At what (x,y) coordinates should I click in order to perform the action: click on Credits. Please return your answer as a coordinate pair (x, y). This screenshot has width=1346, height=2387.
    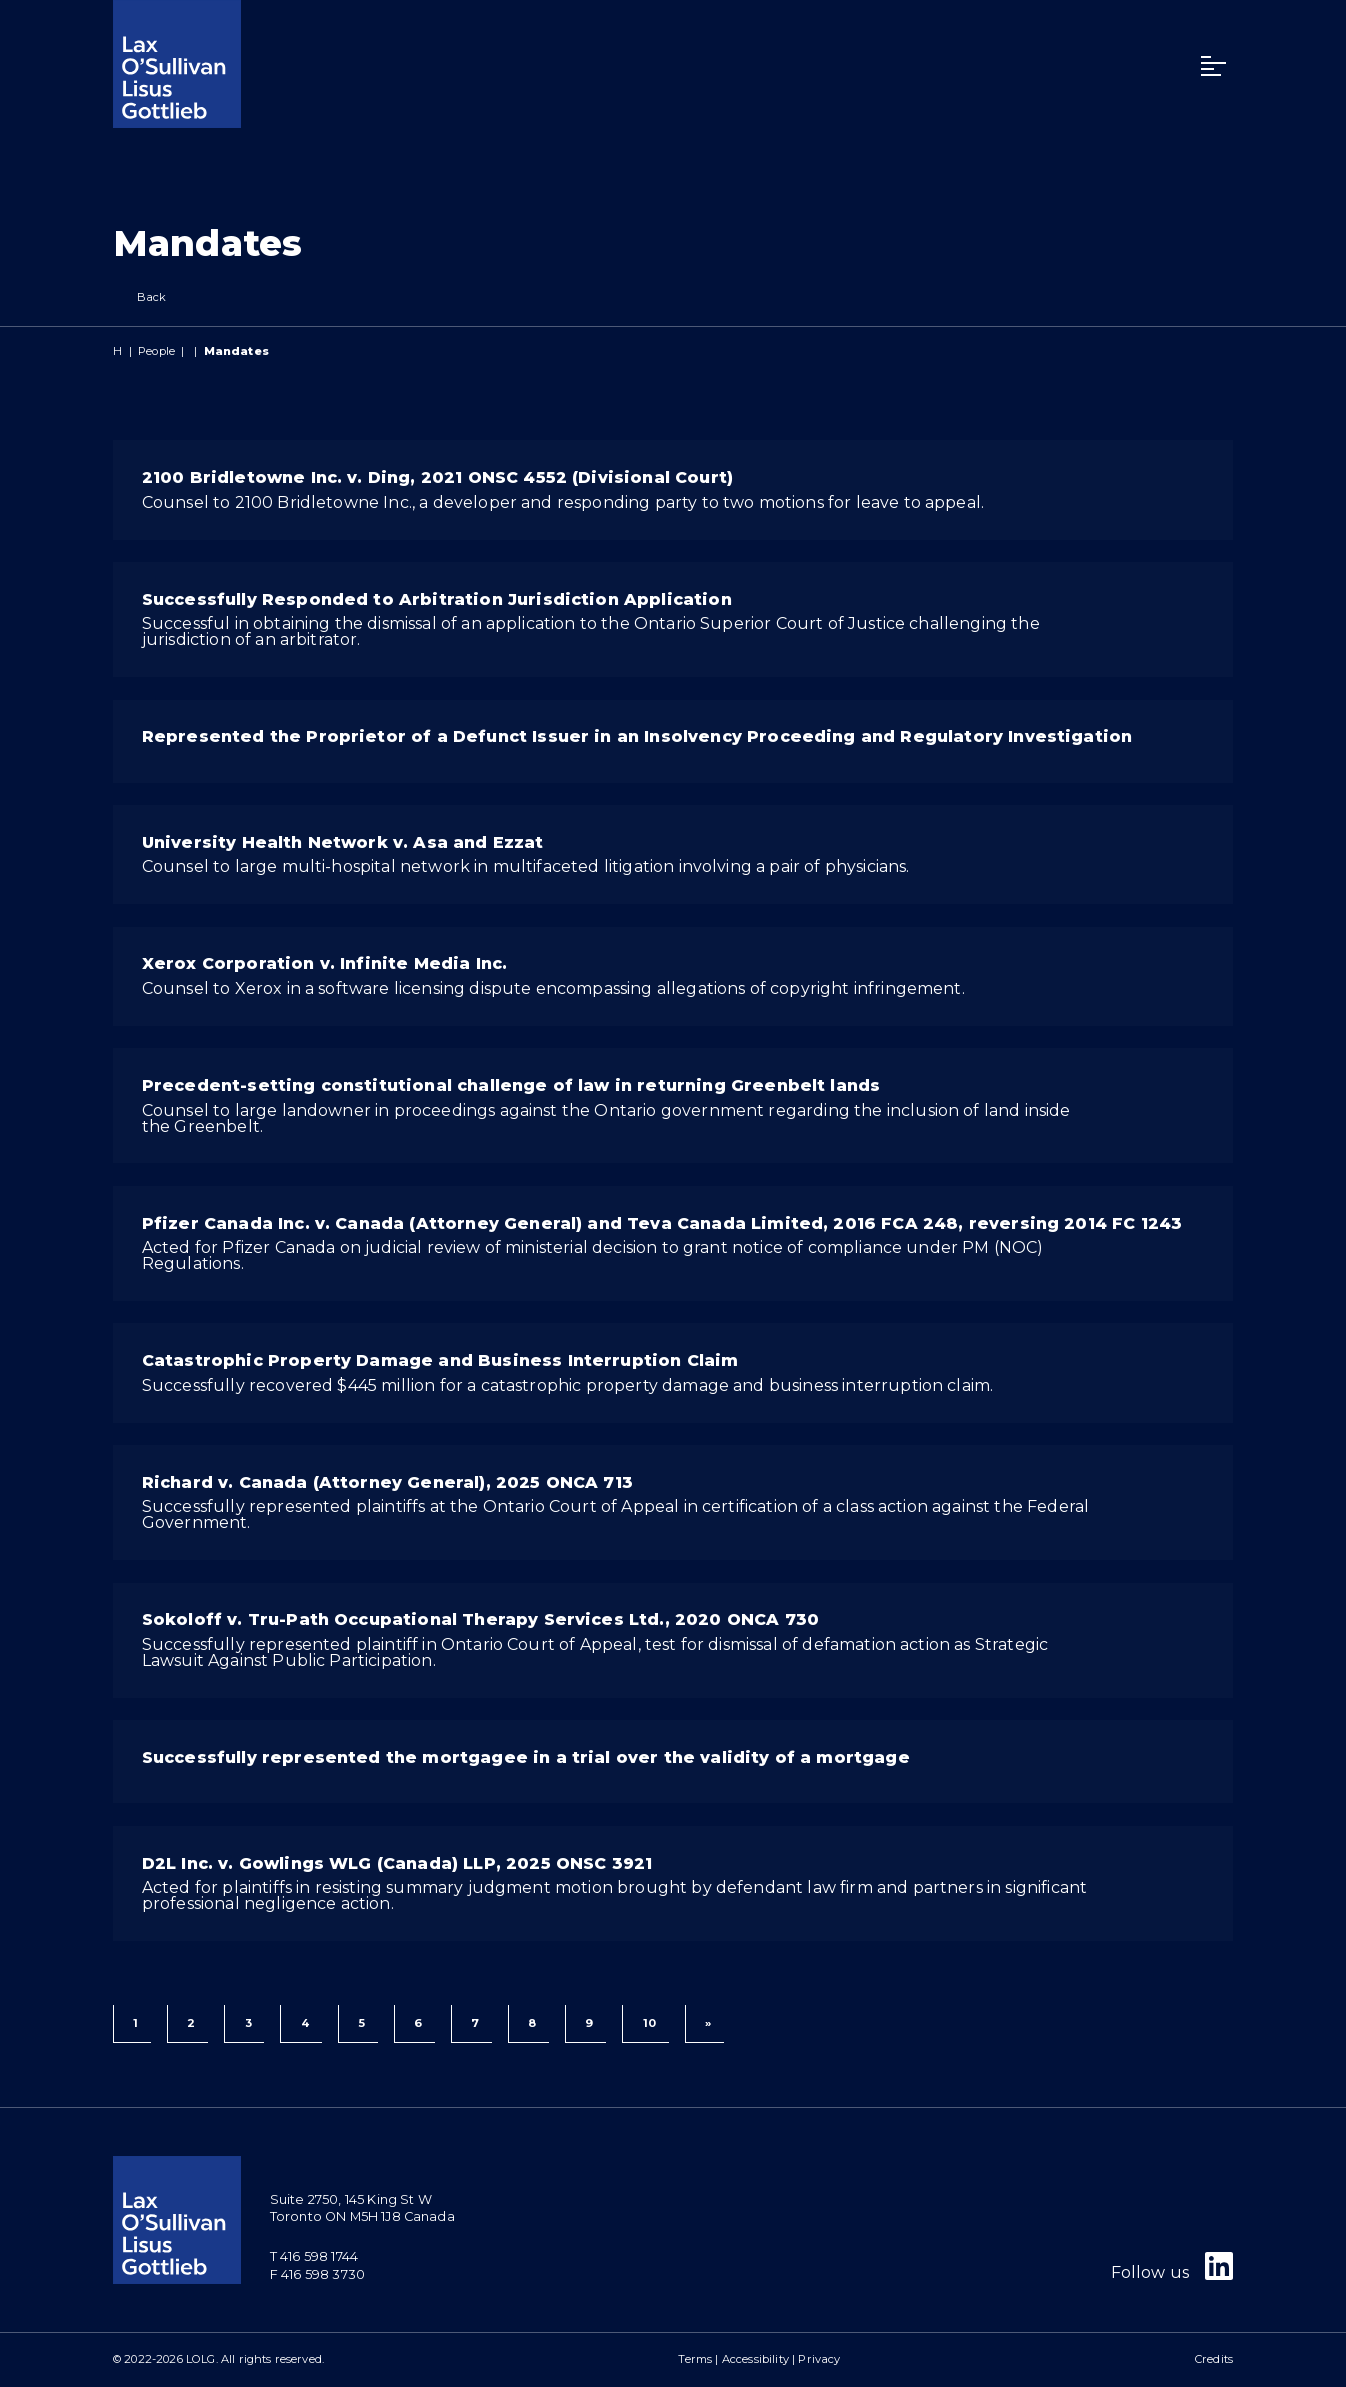
    Looking at the image, I should click on (1214, 2359).